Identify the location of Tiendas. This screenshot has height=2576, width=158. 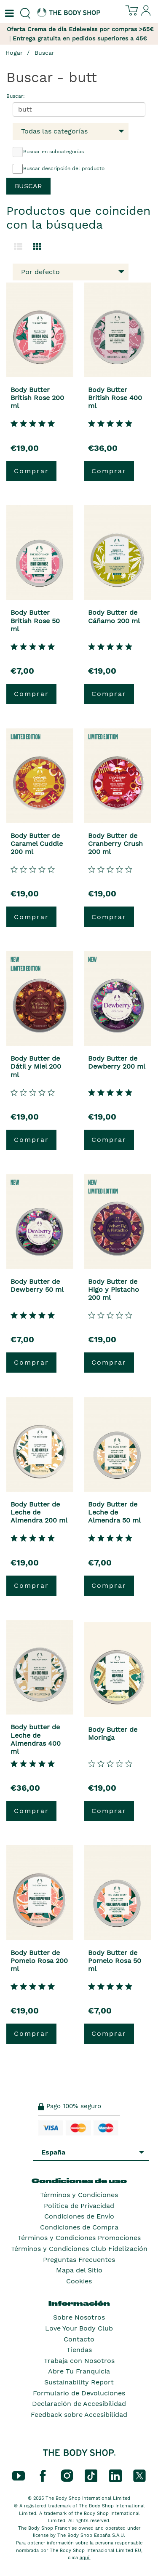
(79, 2350).